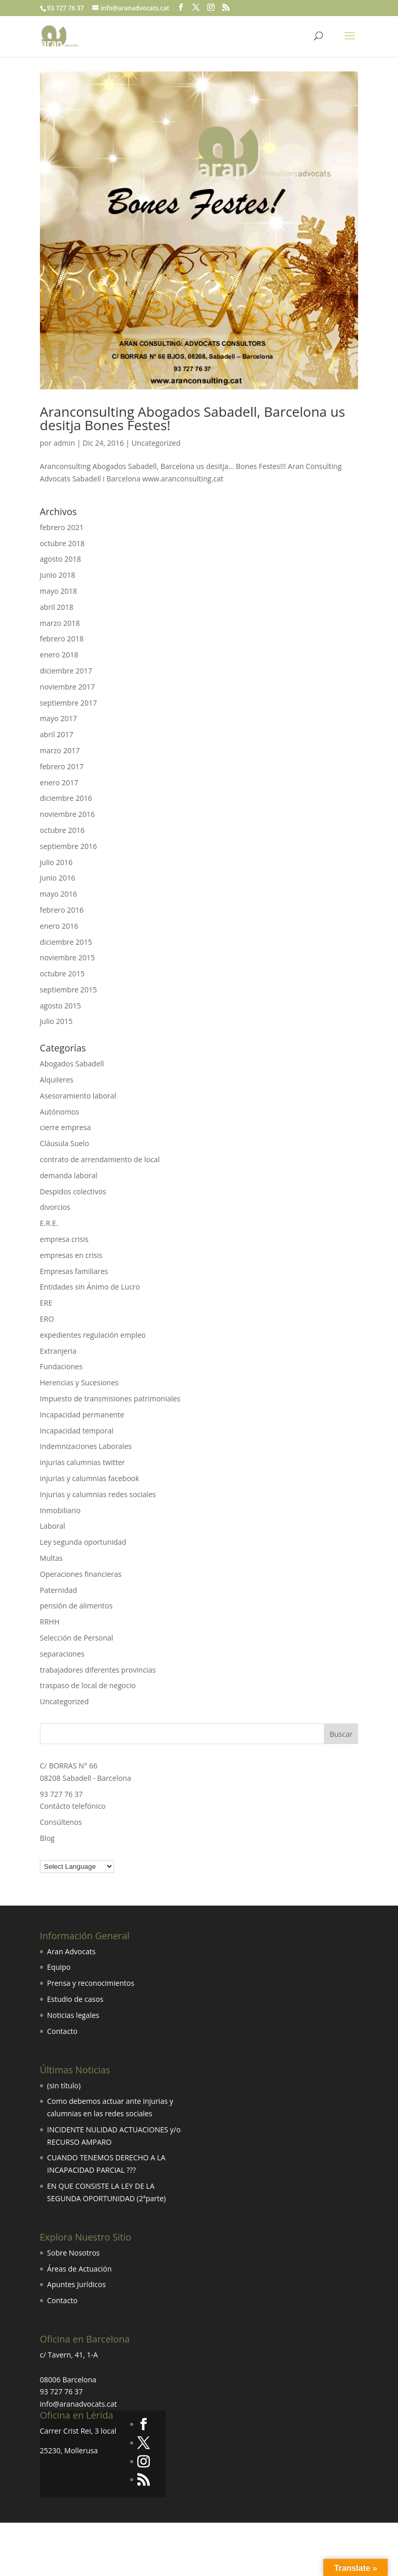  Describe the element at coordinates (50, 1622) in the screenshot. I see `RRHH` at that location.